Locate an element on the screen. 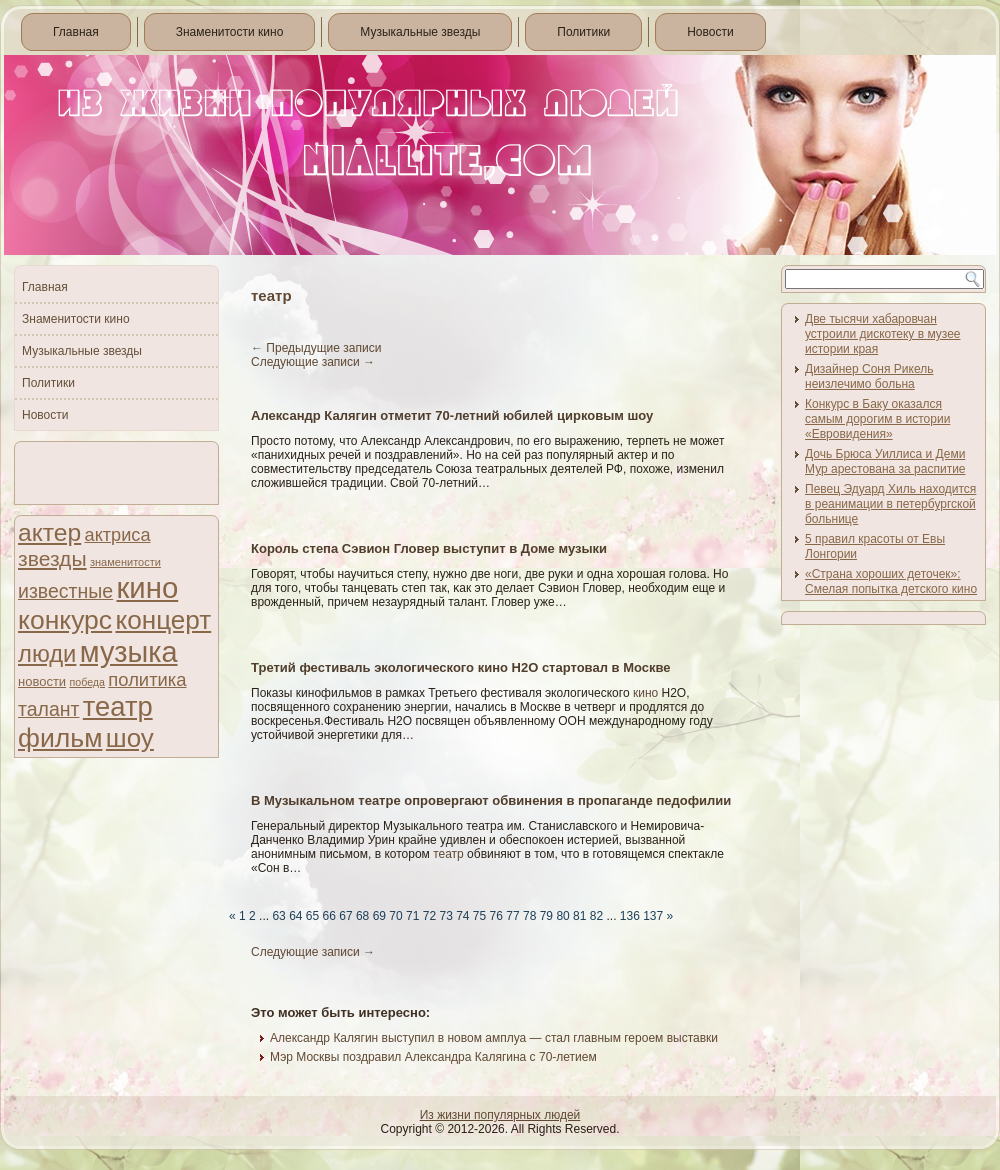 This screenshot has width=1000, height=1170. Политики is located at coordinates (583, 32).